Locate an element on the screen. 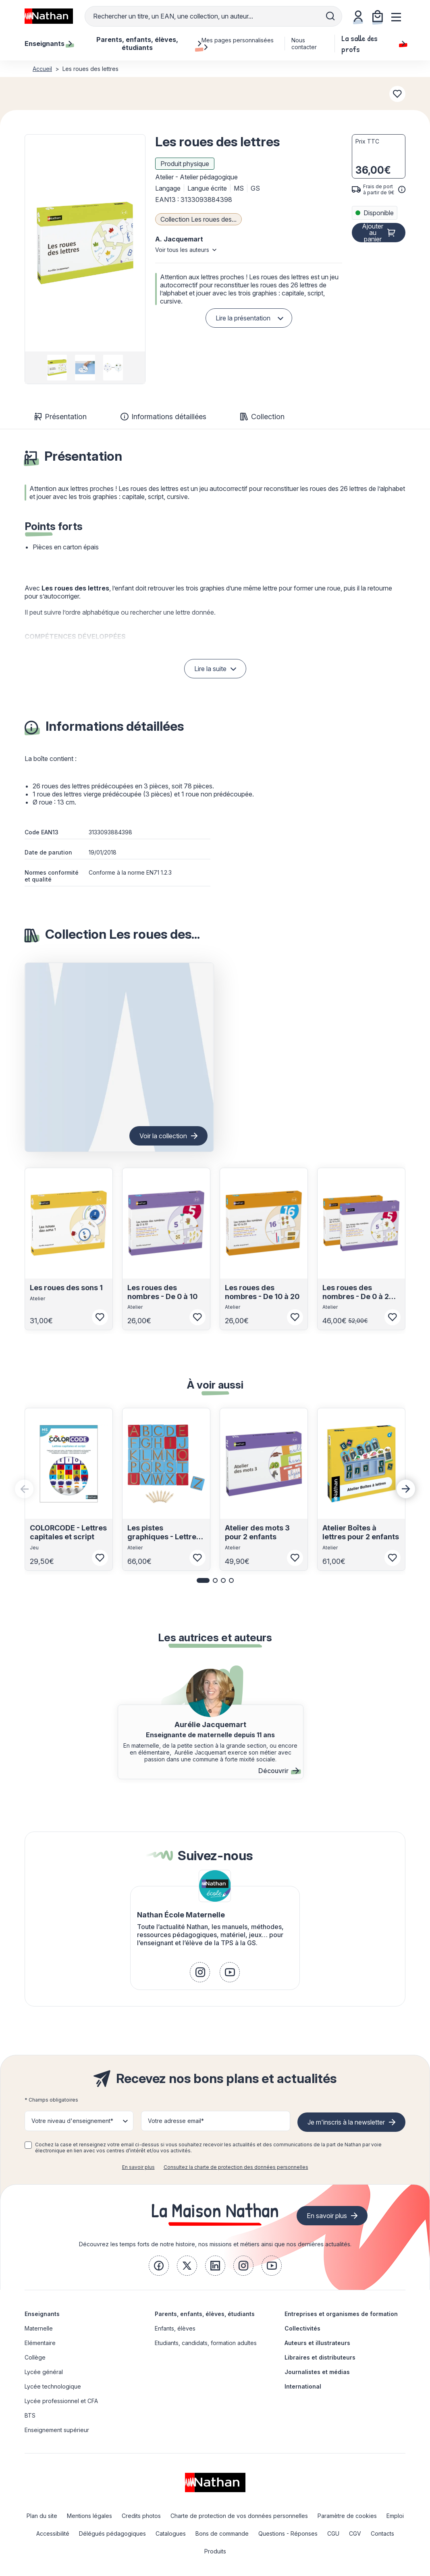 The height and width of the screenshot is (2576, 430). Contacts [link] is located at coordinates (382, 2533).